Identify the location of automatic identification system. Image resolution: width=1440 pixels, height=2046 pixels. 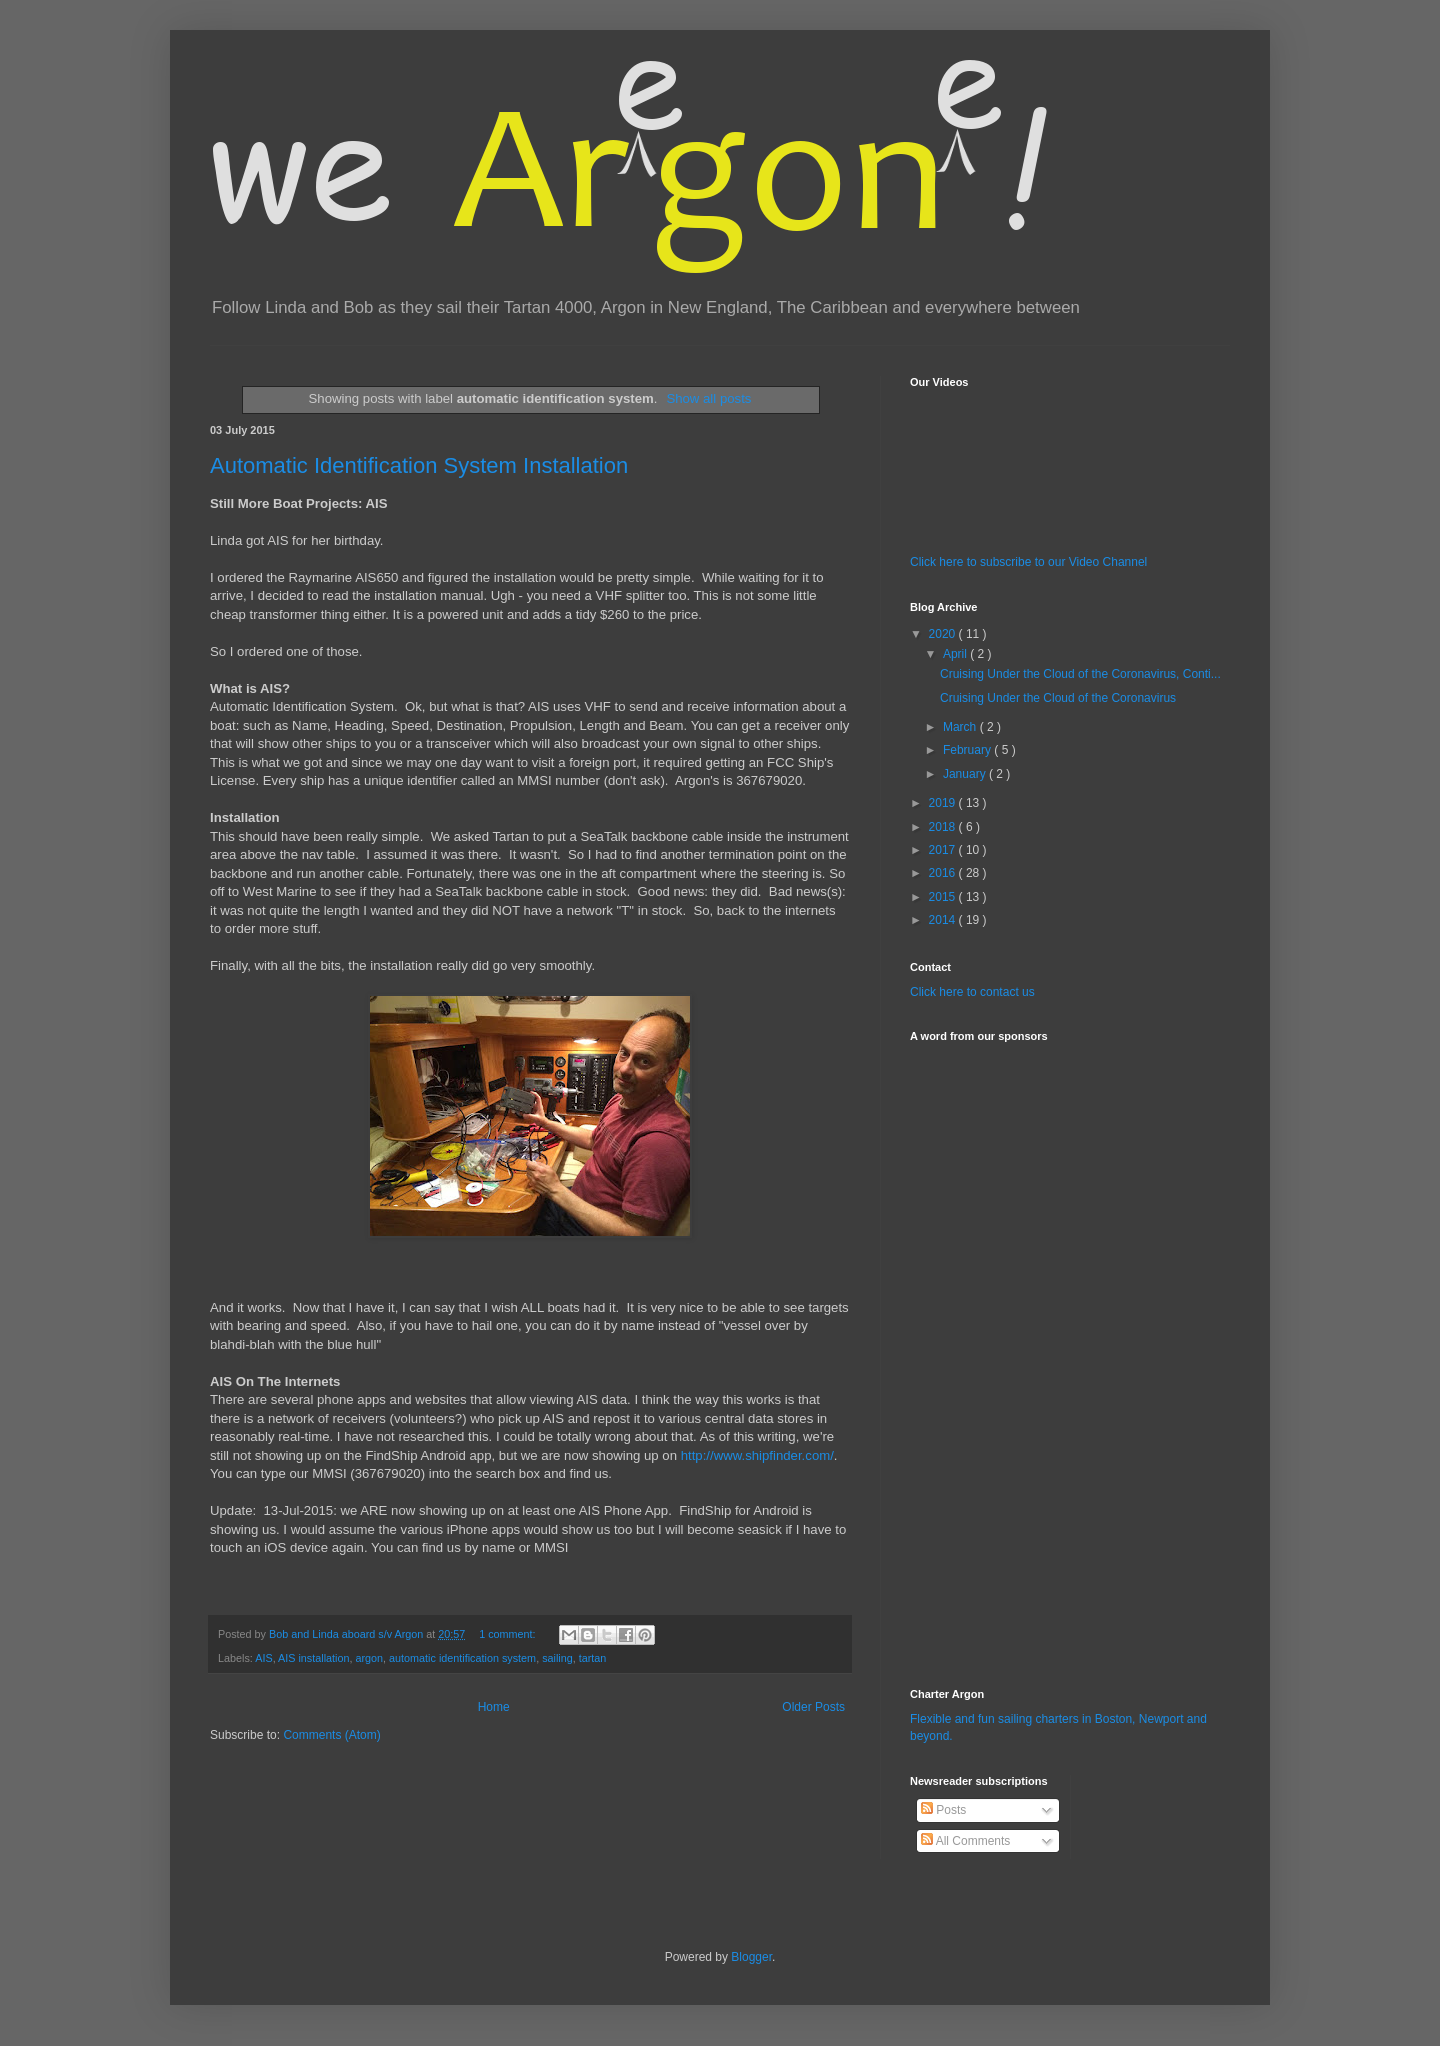
(462, 1658).